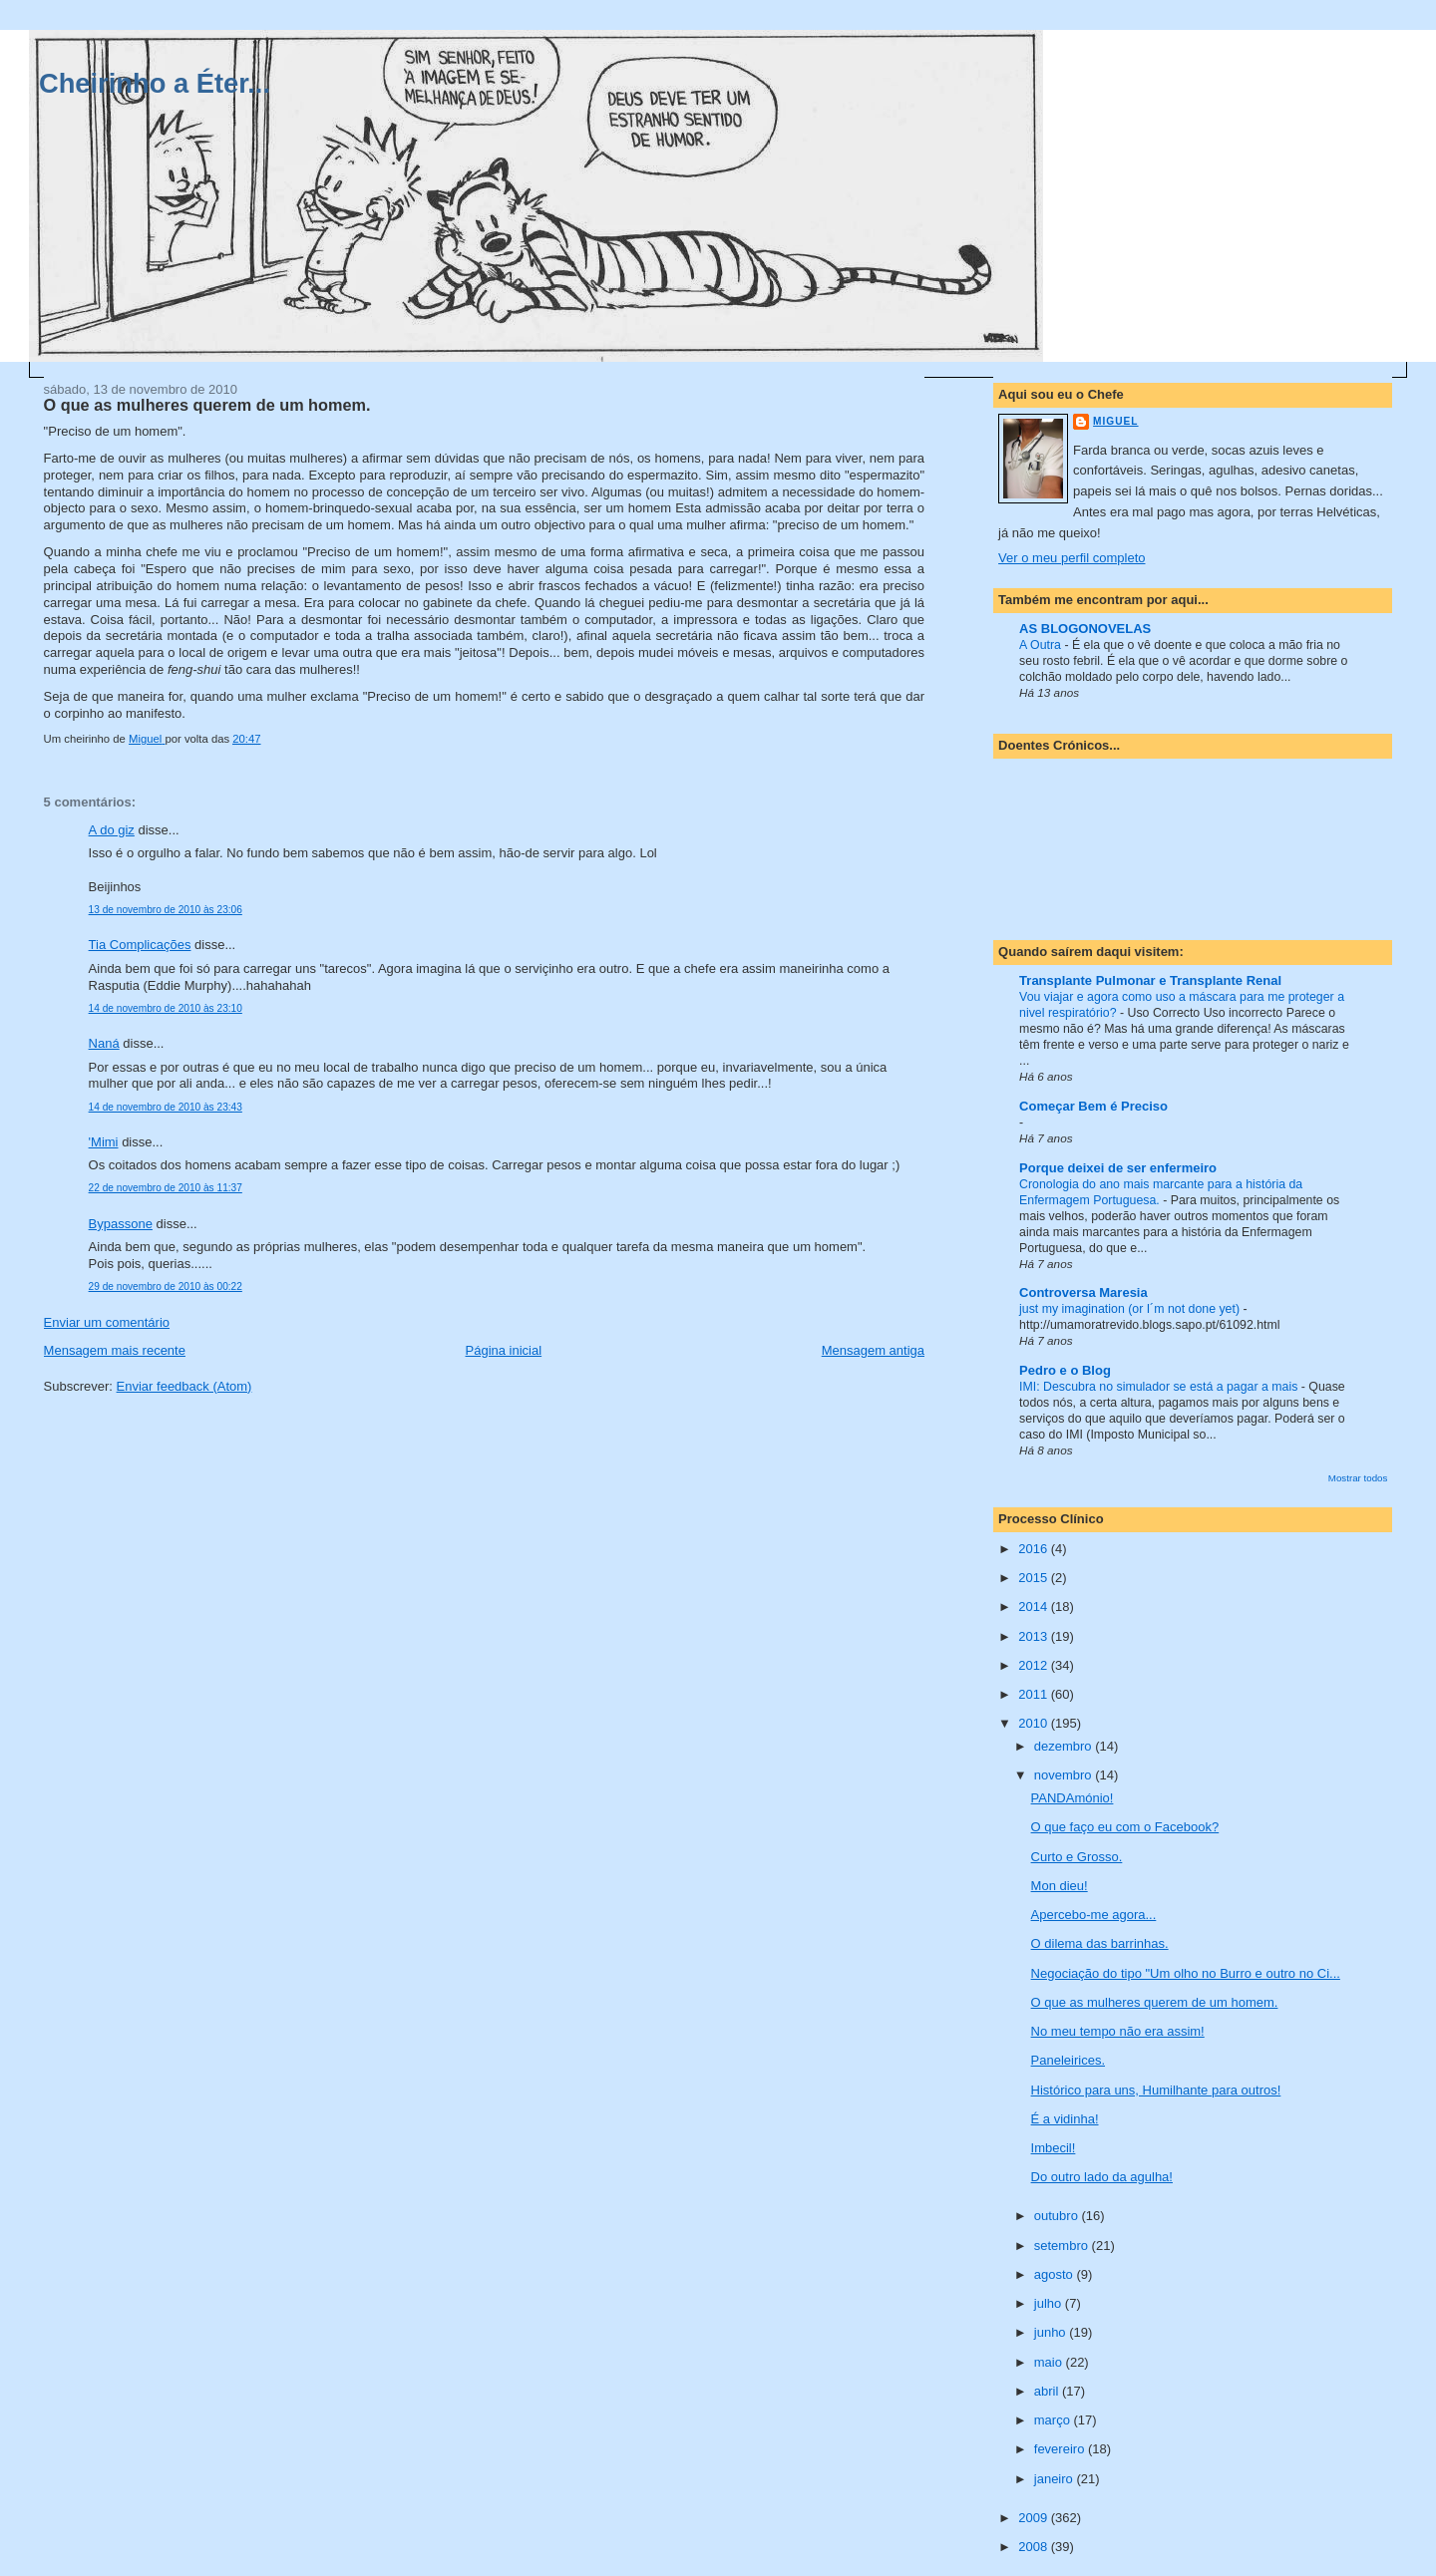 This screenshot has height=2576, width=1436. Describe the element at coordinates (165, 1187) in the screenshot. I see `22 de novembro de 2010 às 11:37` at that location.